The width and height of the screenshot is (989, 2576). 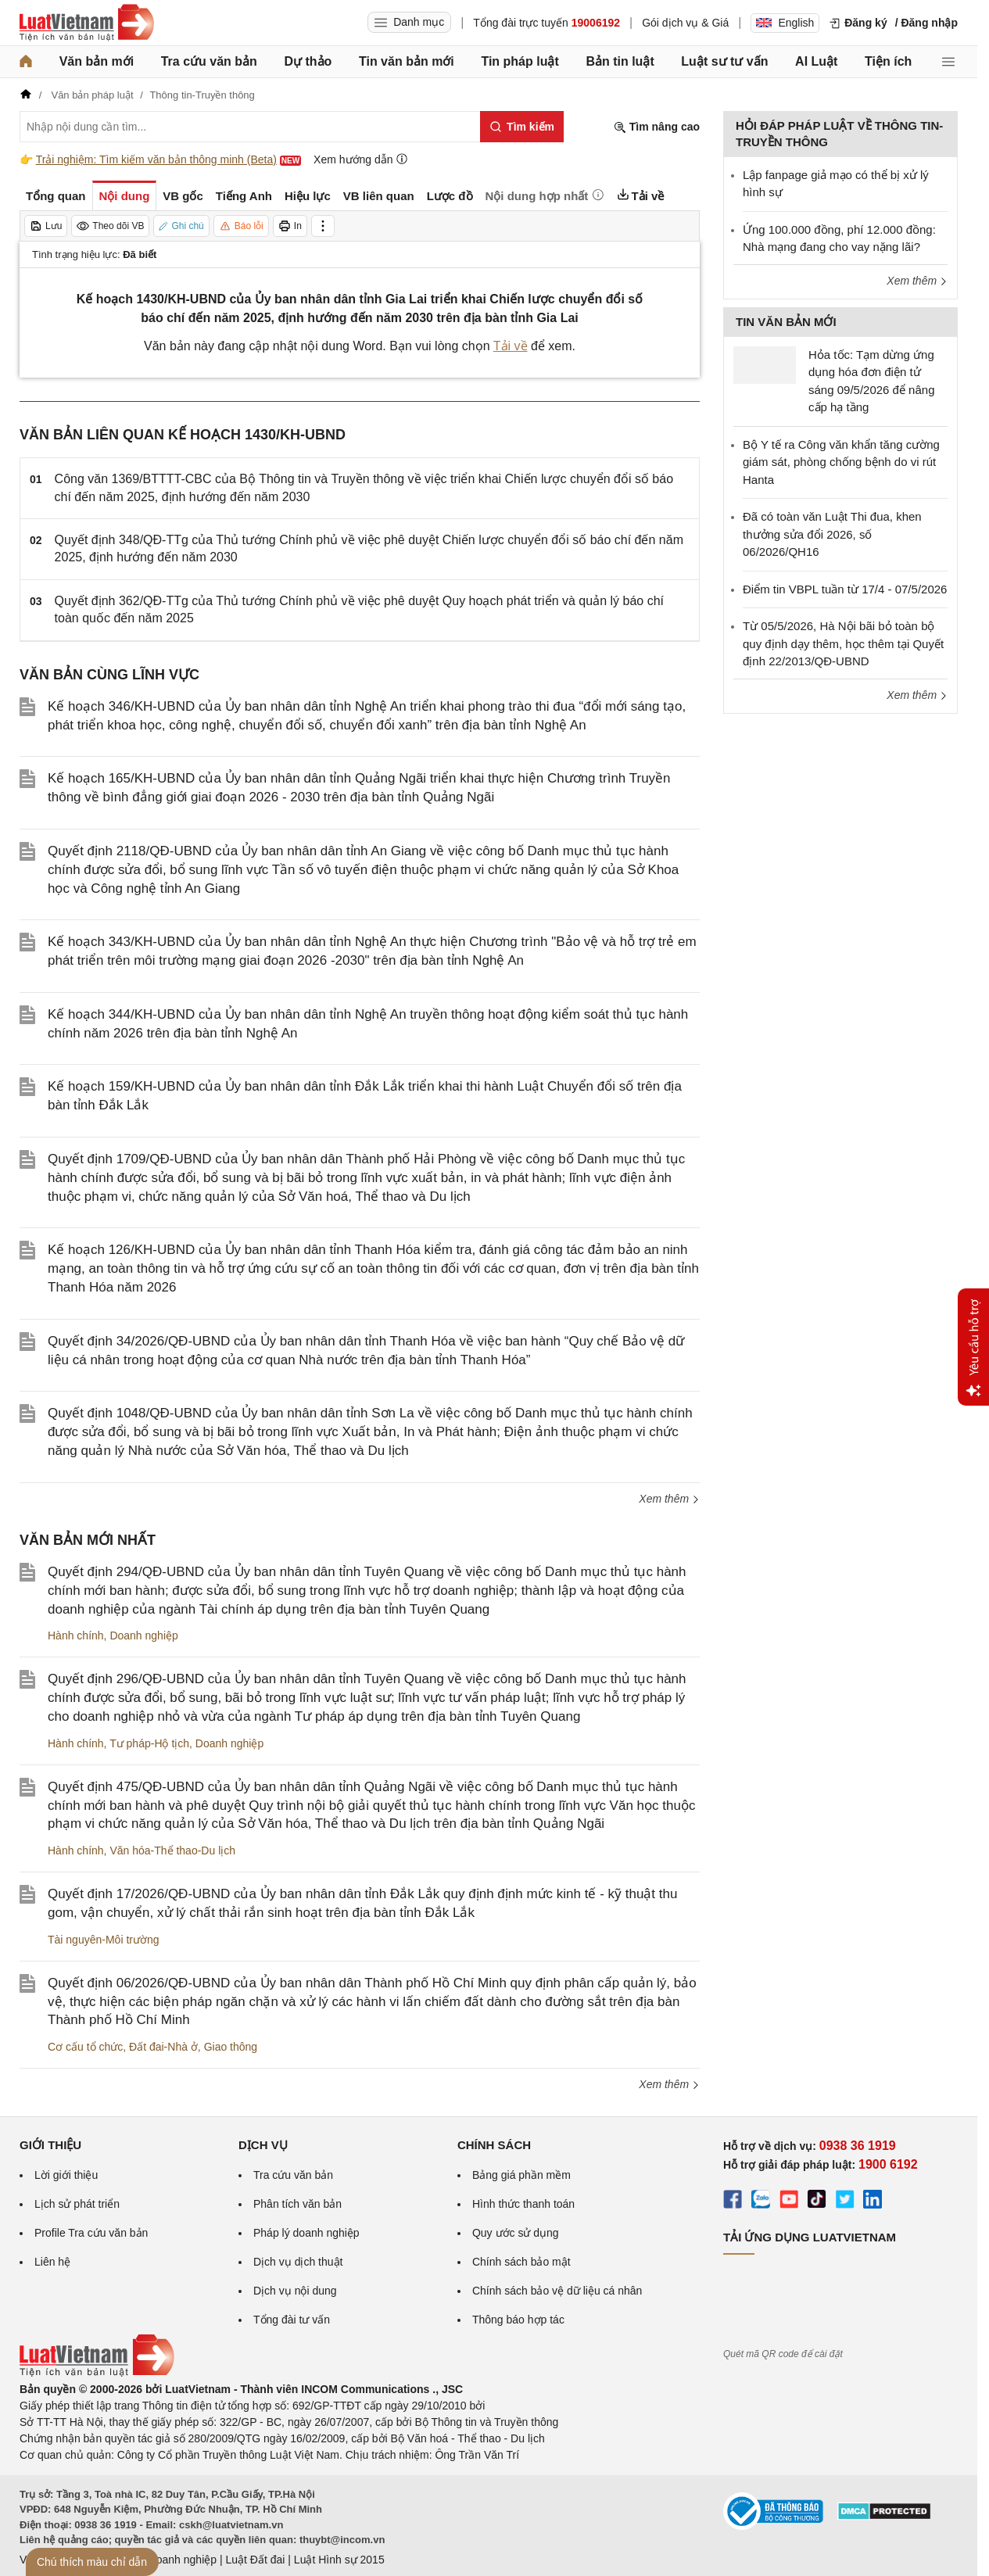 I want to click on Luật Doanh nghiệp, so click(x=170, y=2559).